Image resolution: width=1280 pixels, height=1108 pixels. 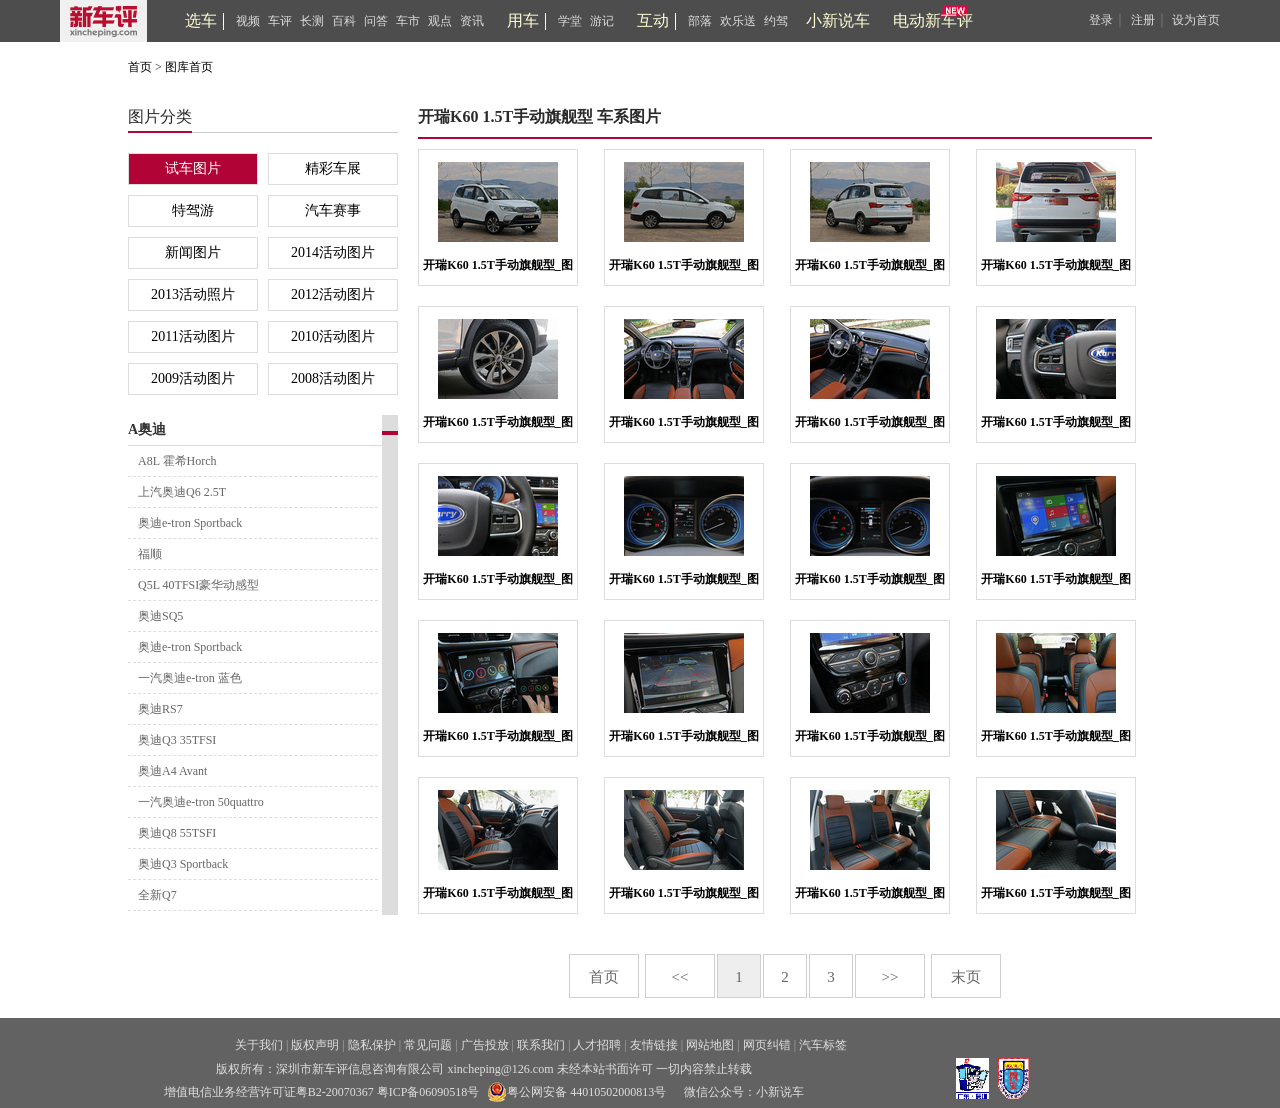 I want to click on 试车图片, so click(x=193, y=168).